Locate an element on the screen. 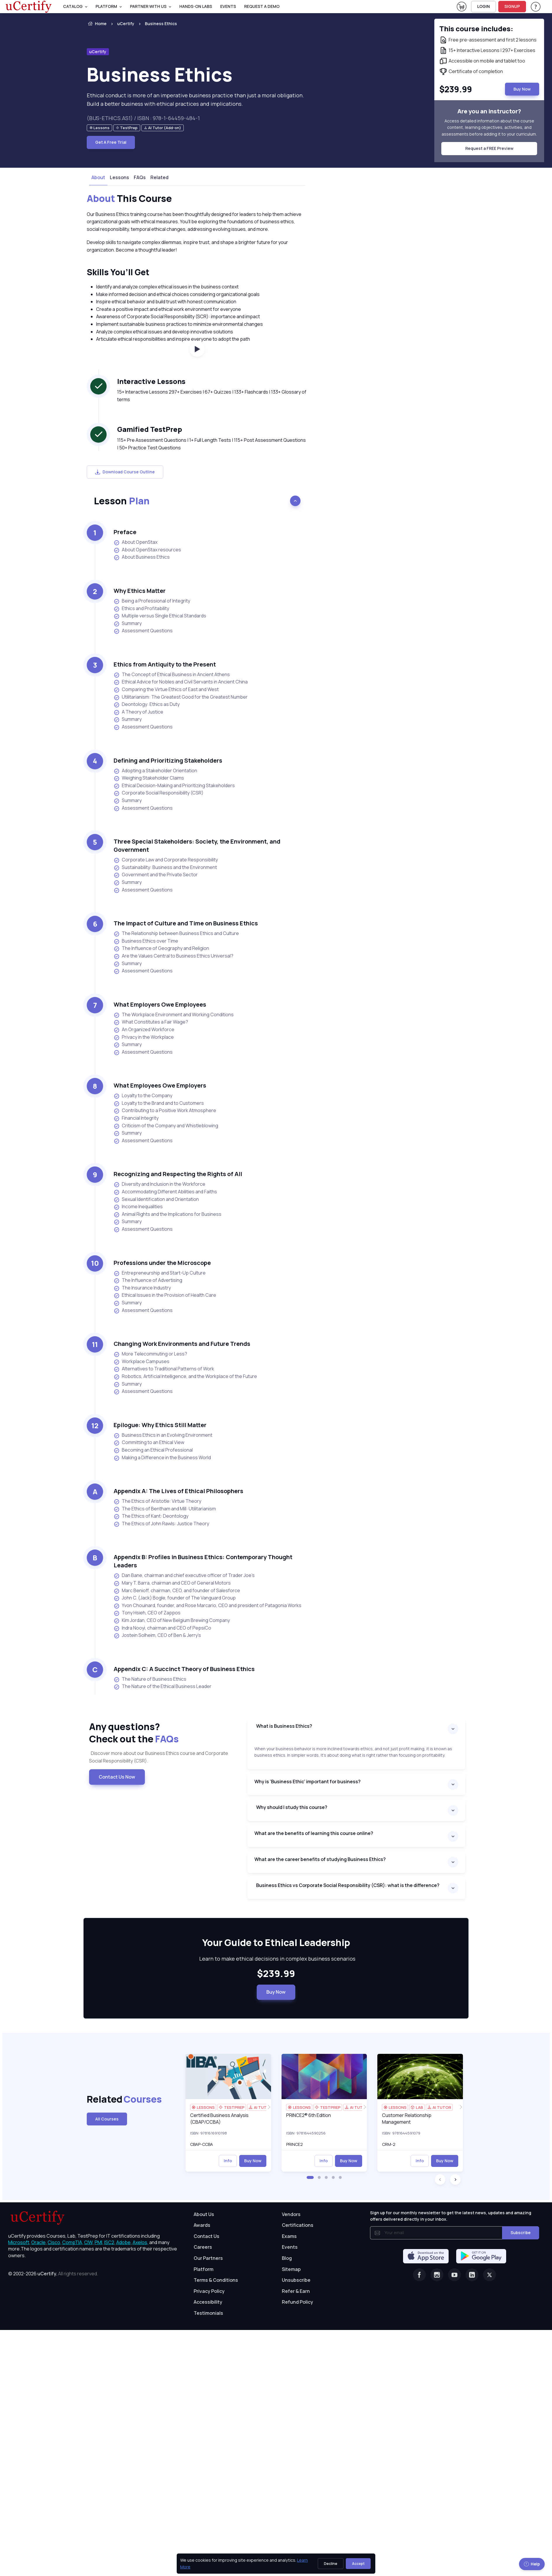 Image resolution: width=552 pixels, height=2576 pixels. CompTIA, [More about CompTIA] is located at coordinates (72, 2242).